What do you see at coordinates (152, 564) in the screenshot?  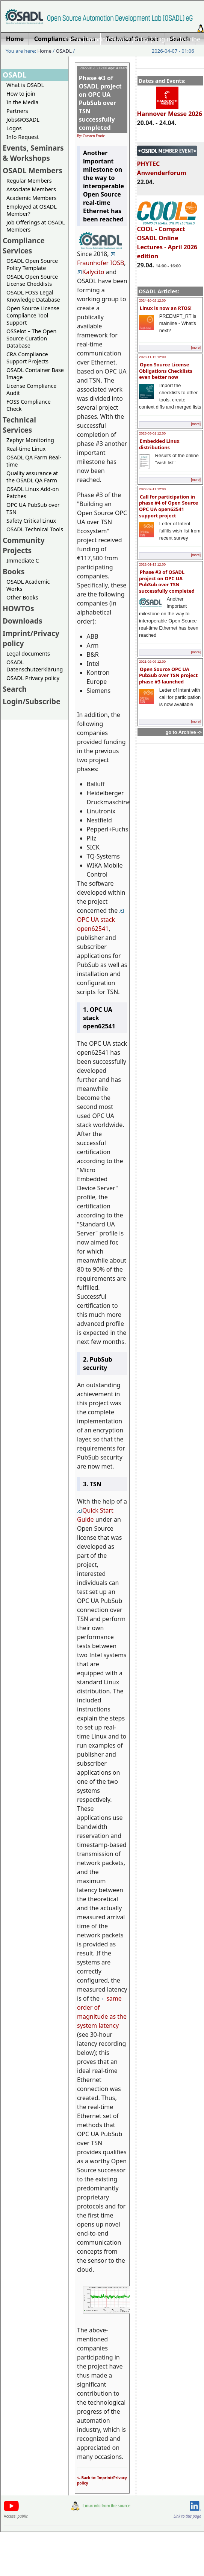 I see `2022-01-13 12:00` at bounding box center [152, 564].